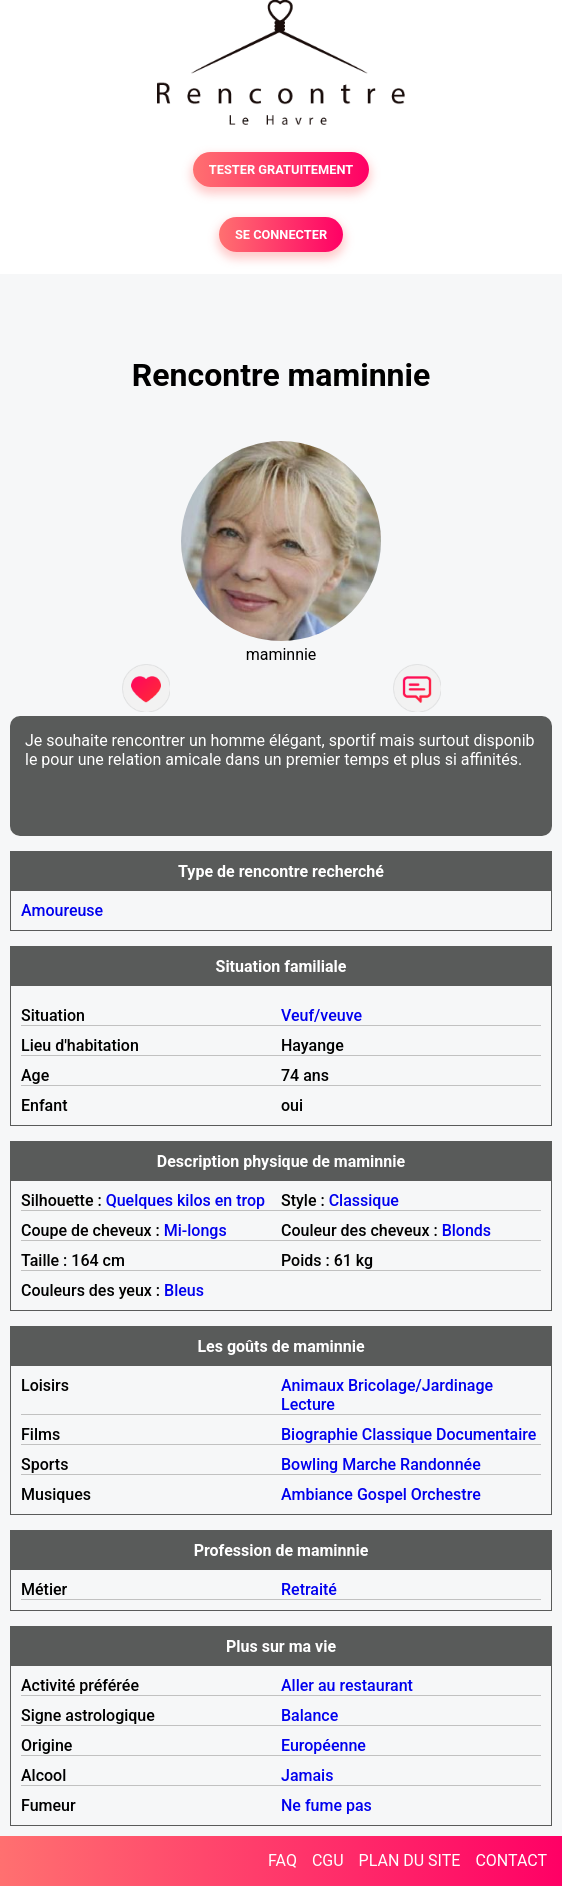 The width and height of the screenshot is (562, 1886). What do you see at coordinates (281, 169) in the screenshot?
I see `TESTER GRATUITEMENT` at bounding box center [281, 169].